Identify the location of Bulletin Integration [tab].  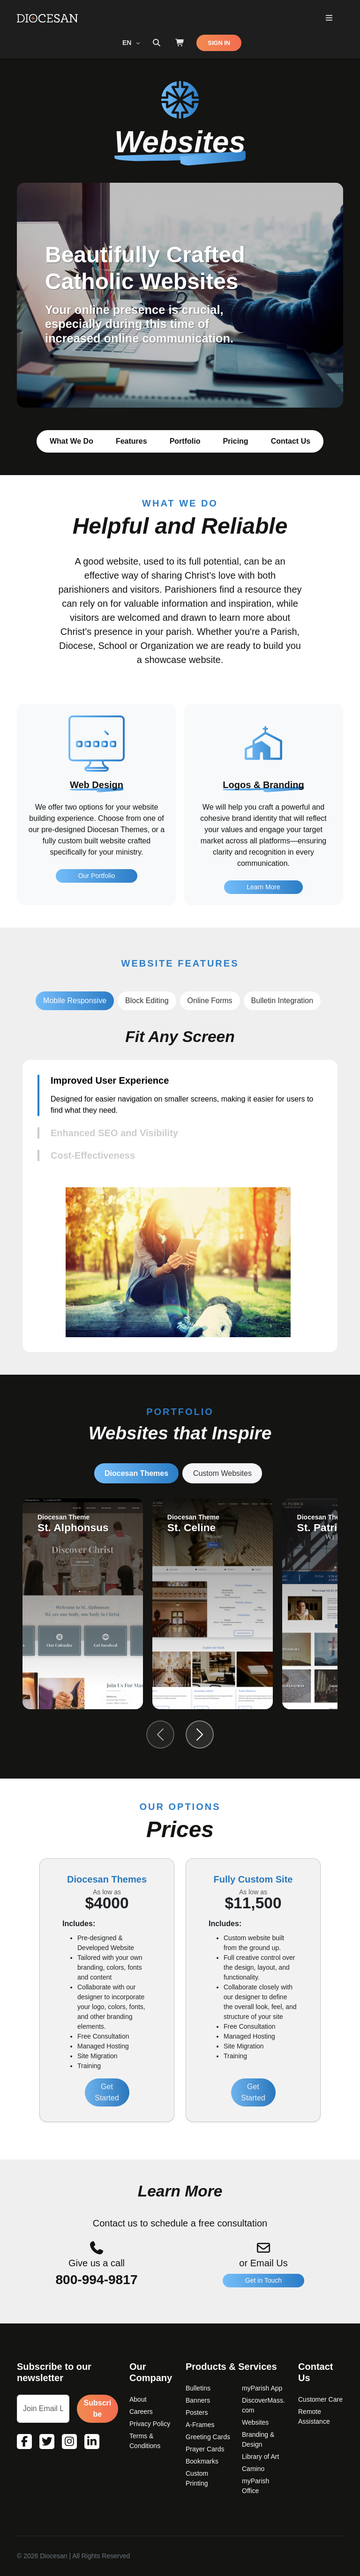
(282, 1001).